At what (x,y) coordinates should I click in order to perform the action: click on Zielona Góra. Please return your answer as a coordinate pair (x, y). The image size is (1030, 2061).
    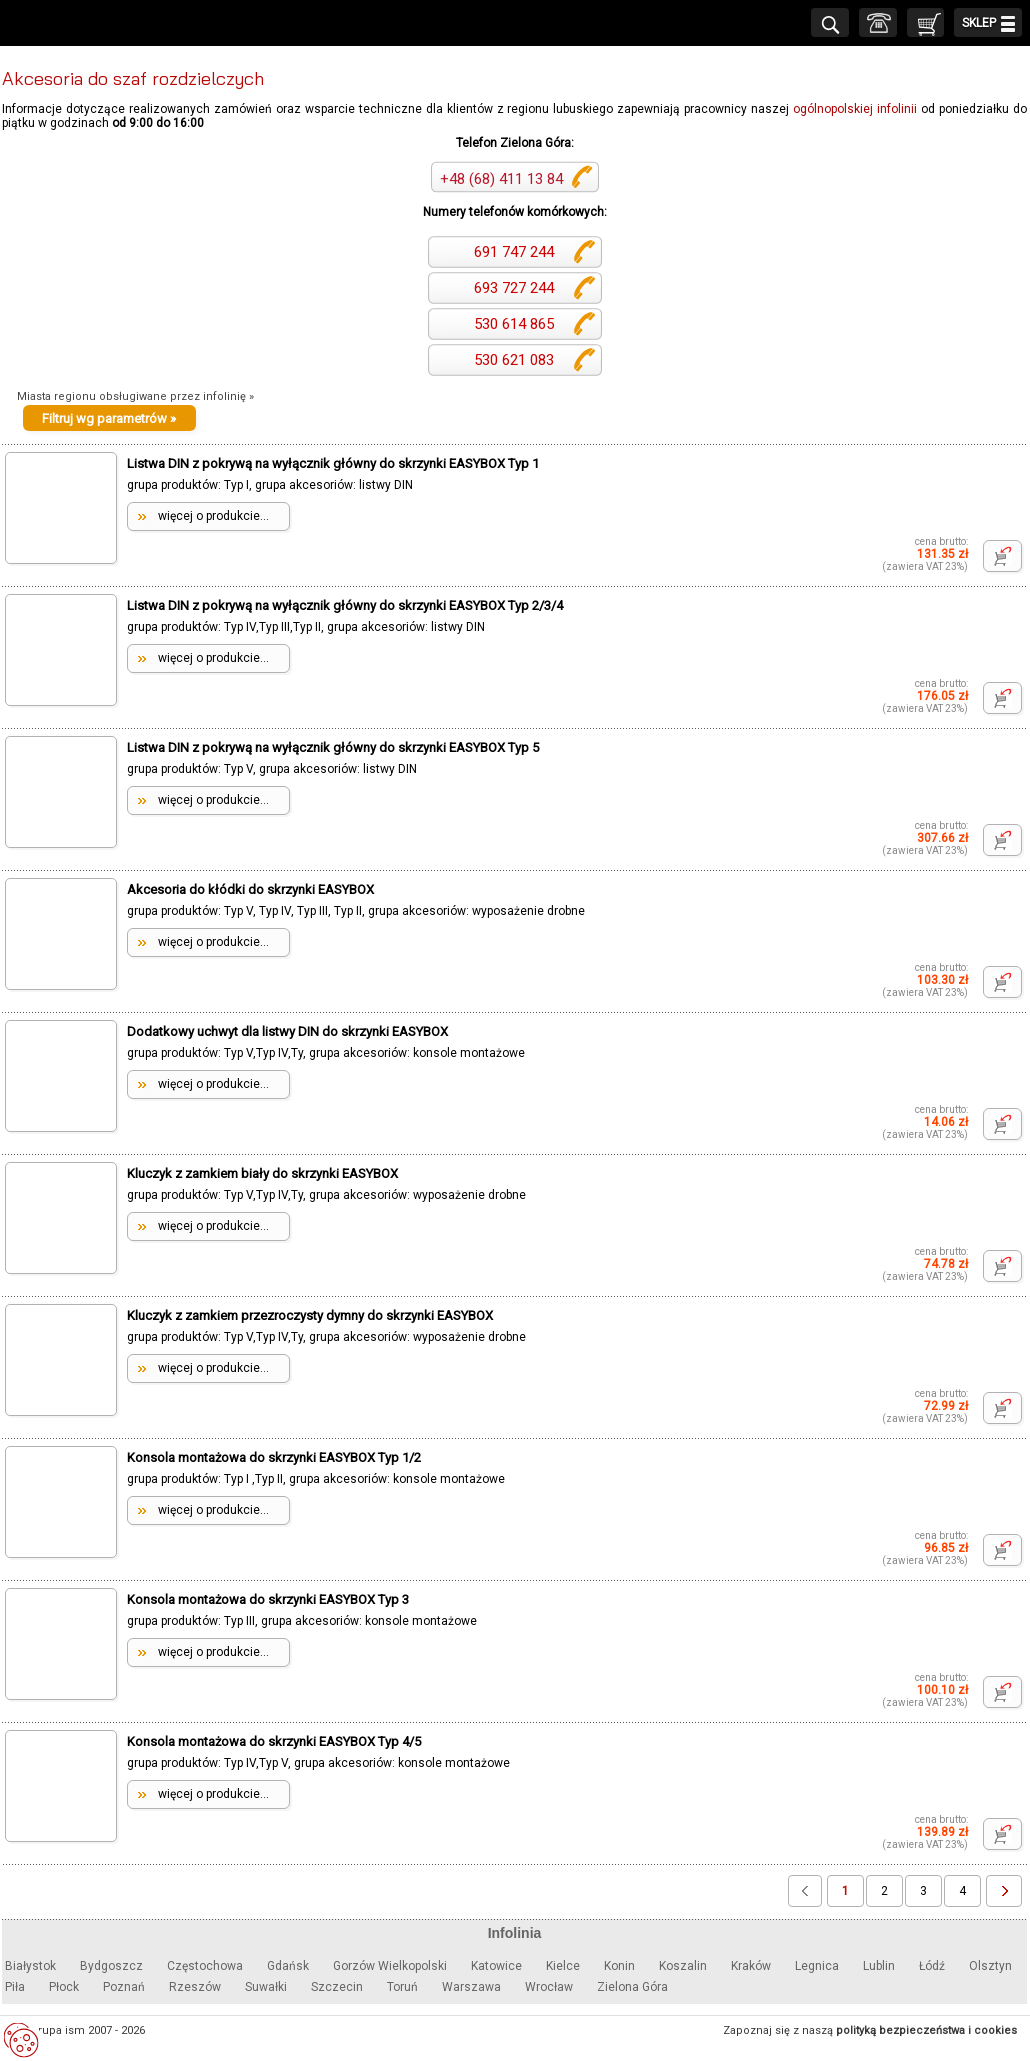
    Looking at the image, I should click on (632, 1987).